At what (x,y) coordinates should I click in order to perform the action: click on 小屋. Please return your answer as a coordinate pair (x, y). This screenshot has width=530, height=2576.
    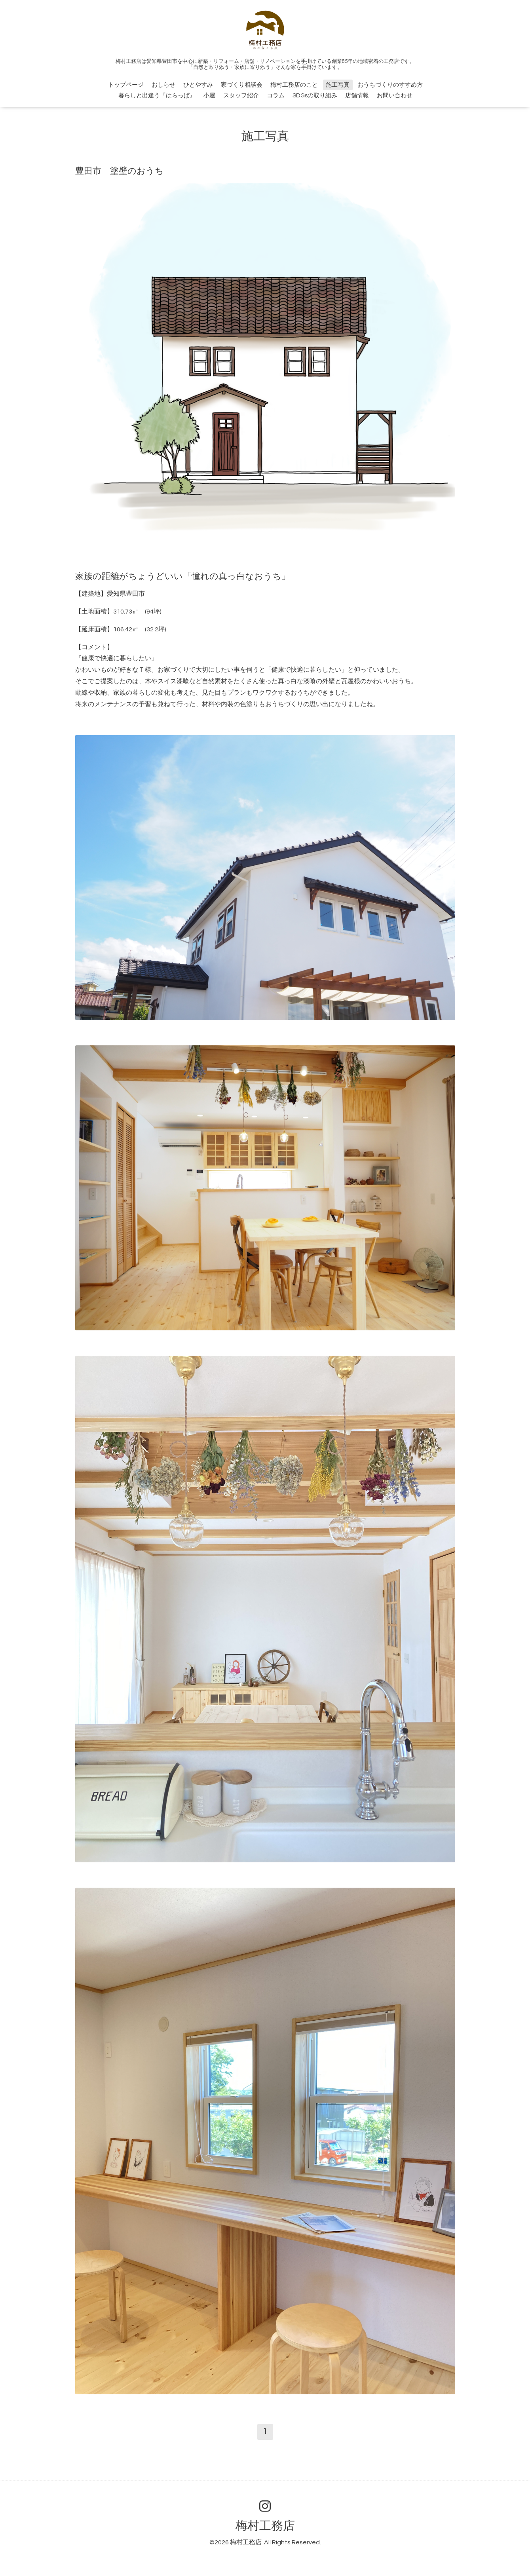
    Looking at the image, I should click on (209, 96).